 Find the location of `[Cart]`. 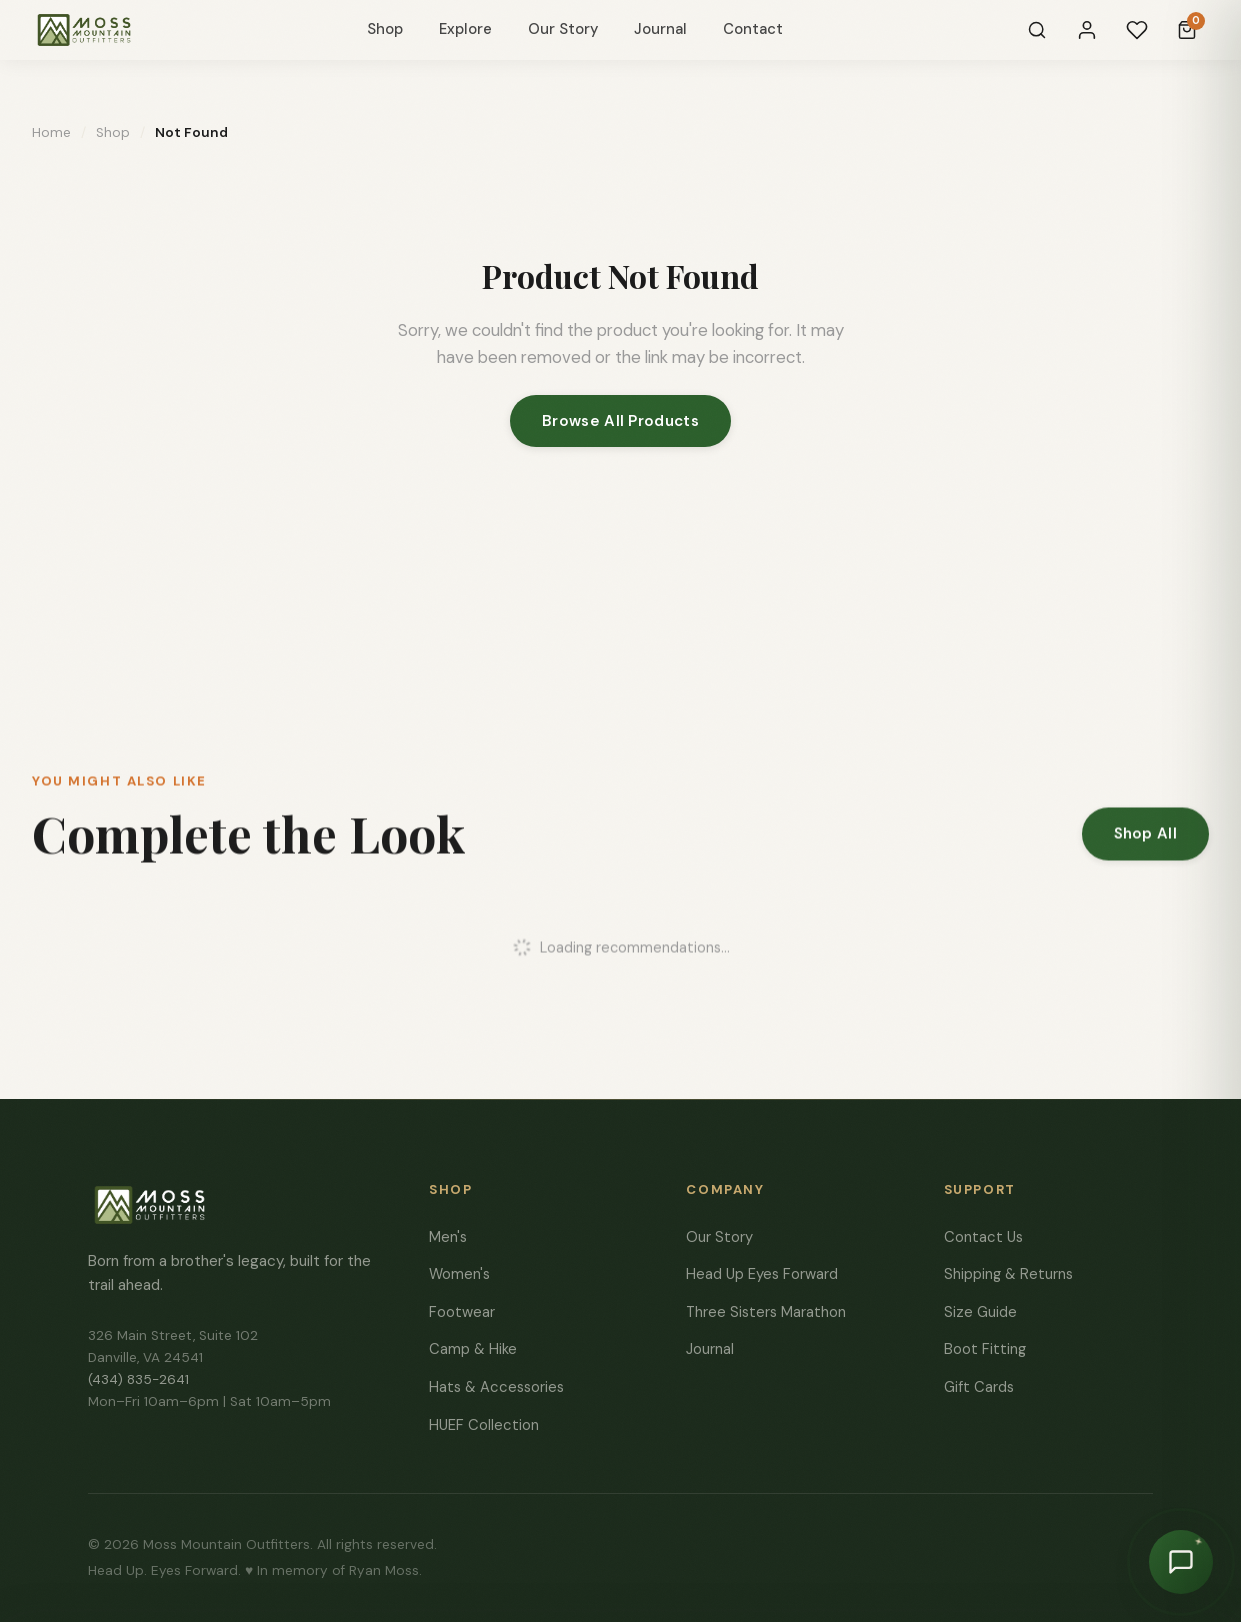

[Cart] is located at coordinates (1187, 30).